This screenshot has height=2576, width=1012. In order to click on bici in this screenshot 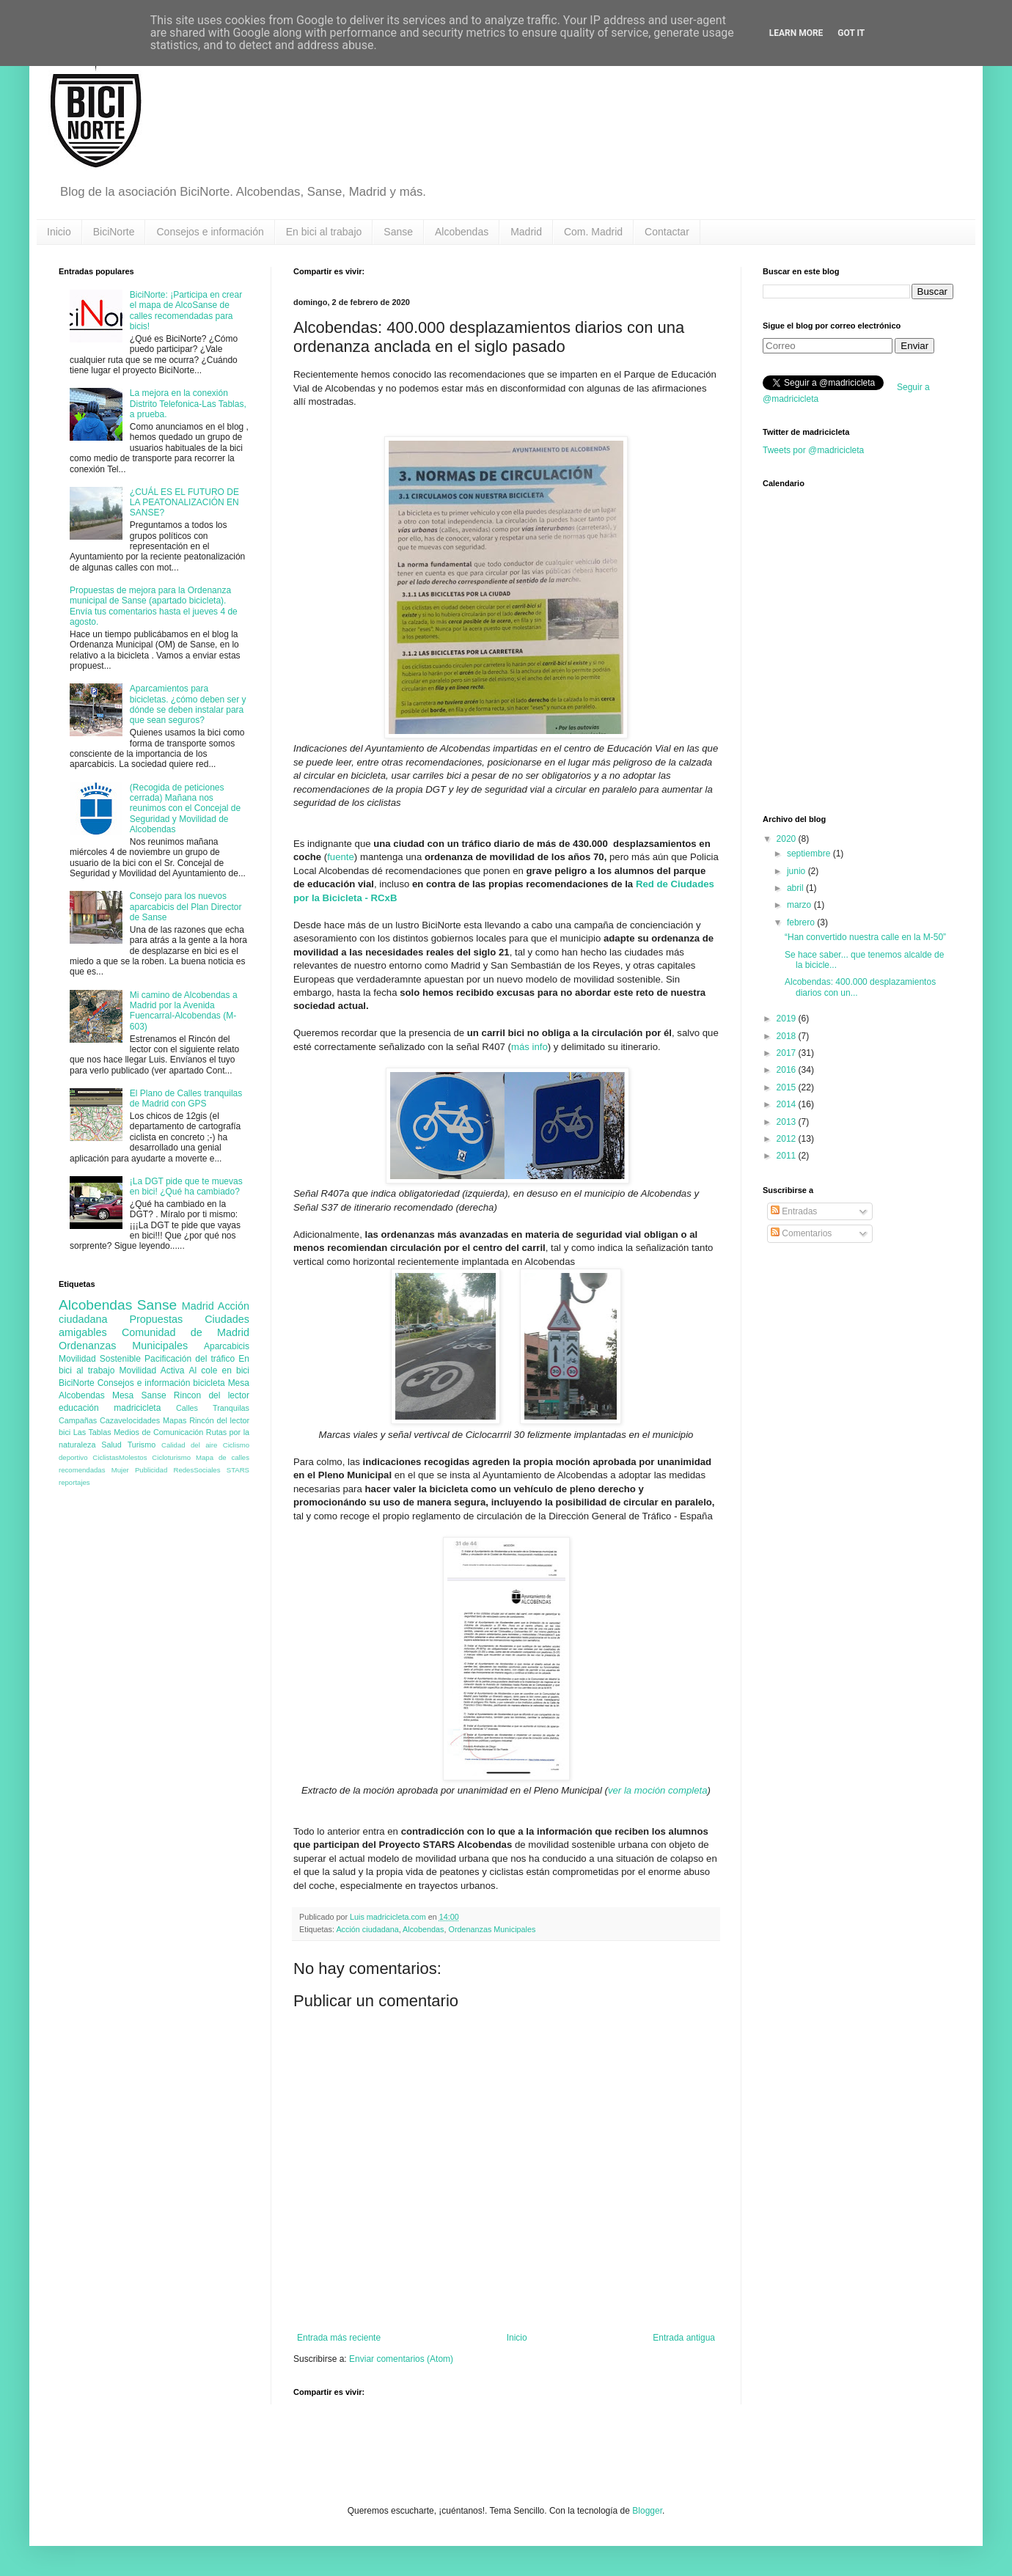, I will do `click(64, 1432)`.